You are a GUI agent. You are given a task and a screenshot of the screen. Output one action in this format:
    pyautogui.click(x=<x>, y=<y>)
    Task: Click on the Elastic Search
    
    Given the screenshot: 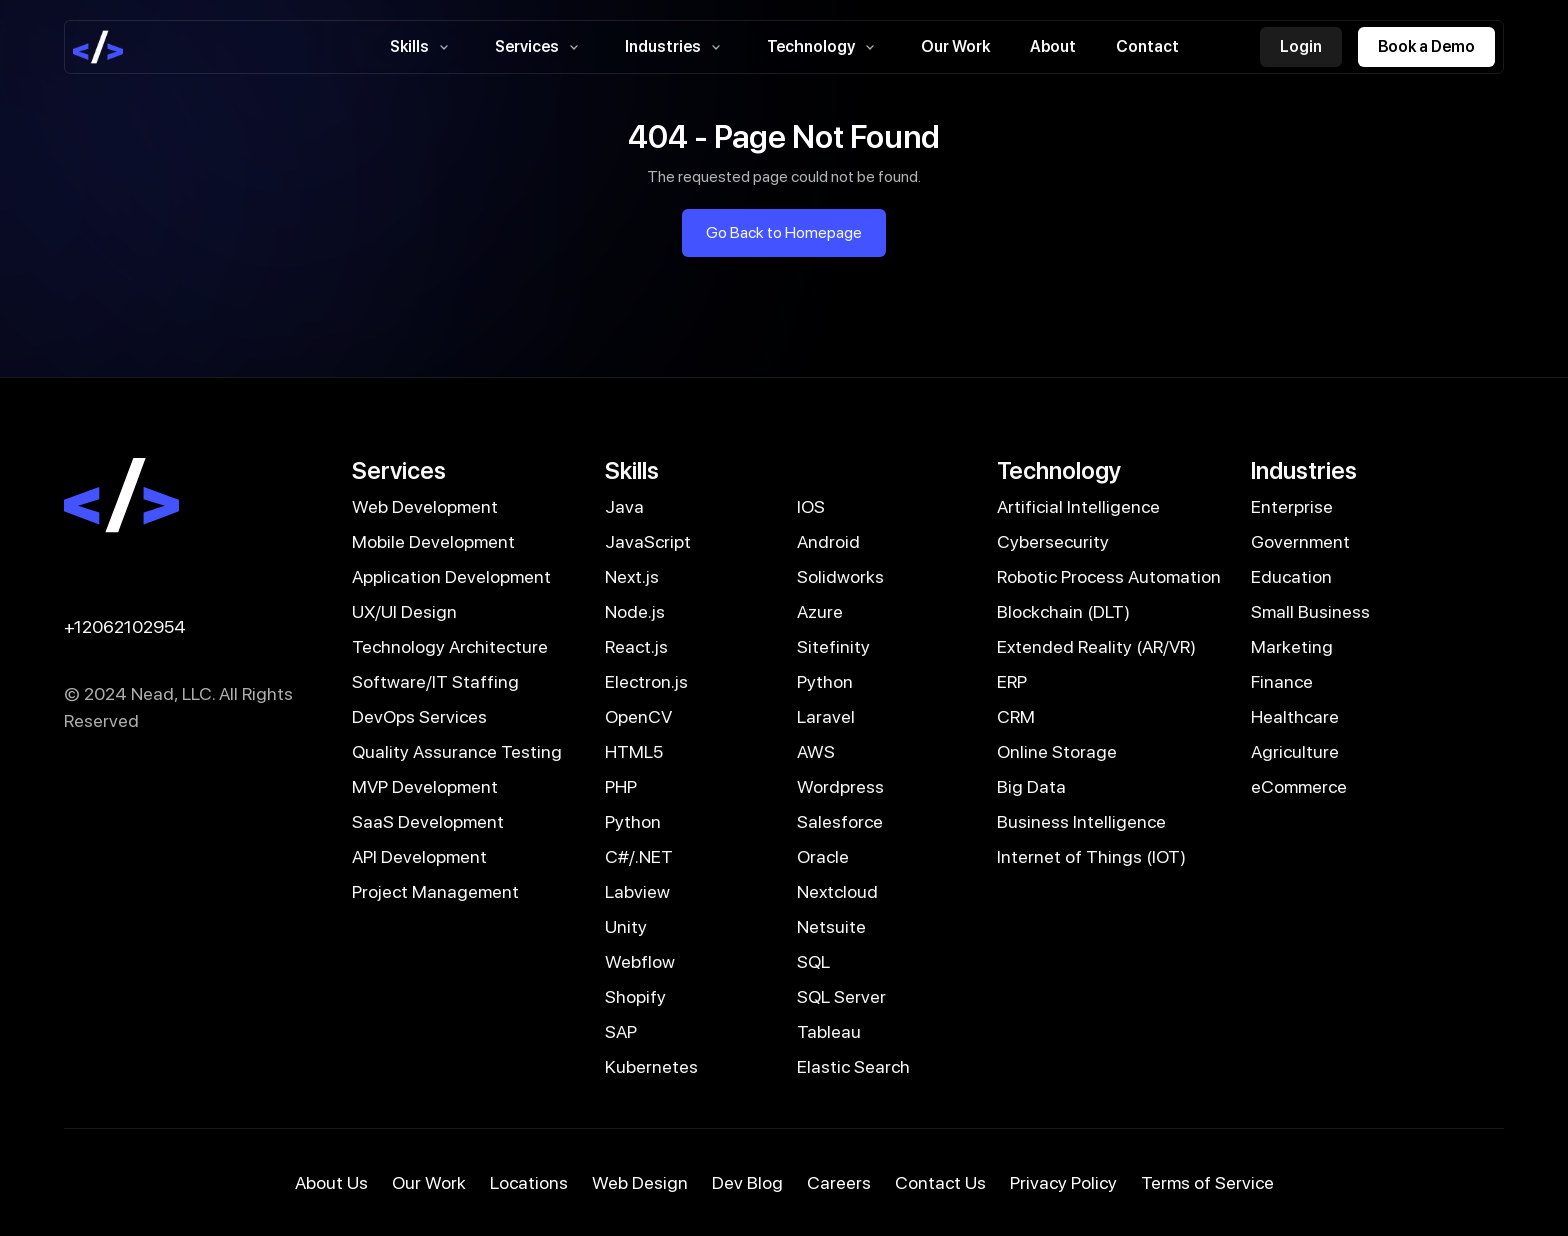 What is the action you would take?
    pyautogui.click(x=853, y=1066)
    